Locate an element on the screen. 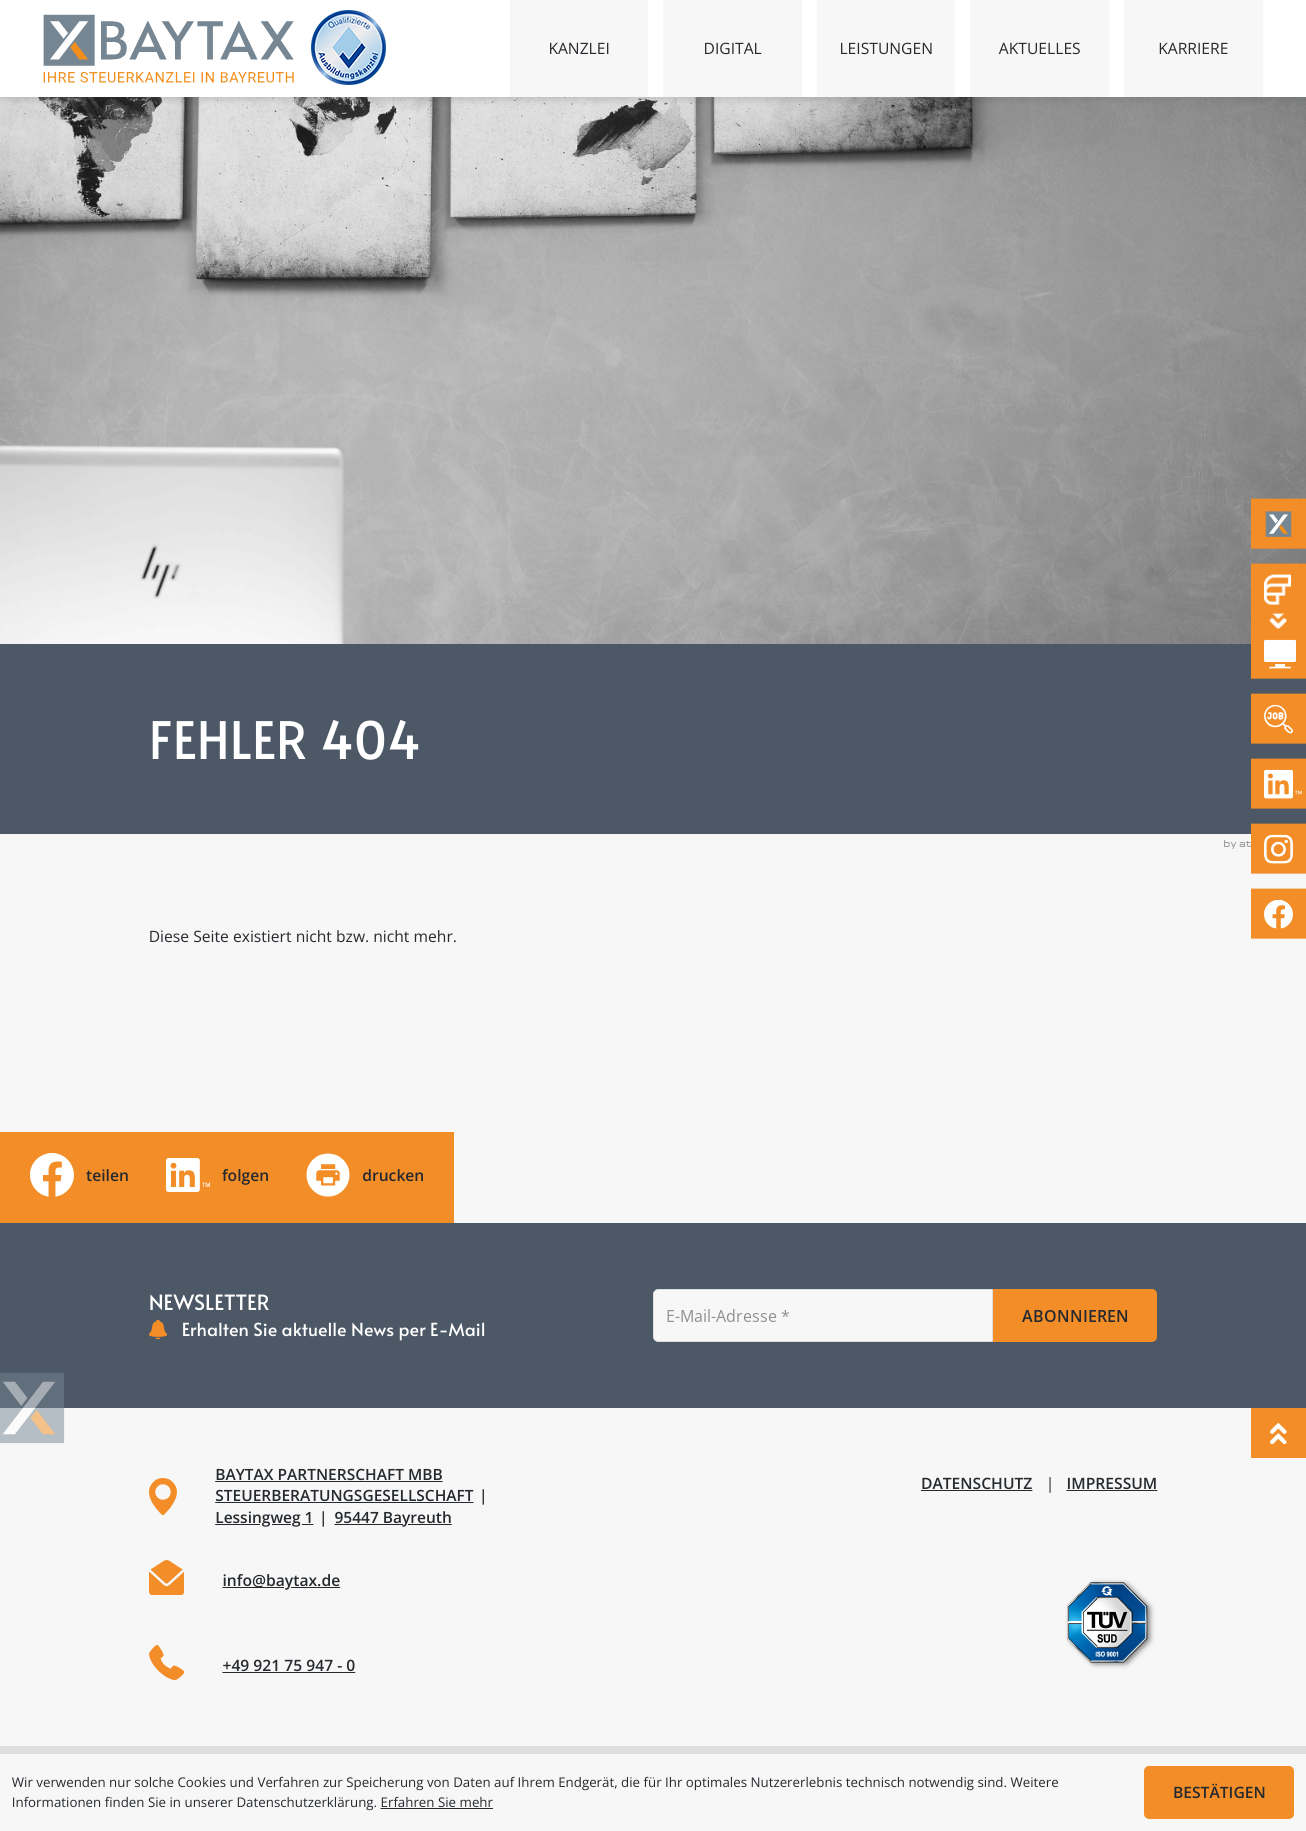 The width and height of the screenshot is (1306, 1831). Leistungen is located at coordinates (886, 48).